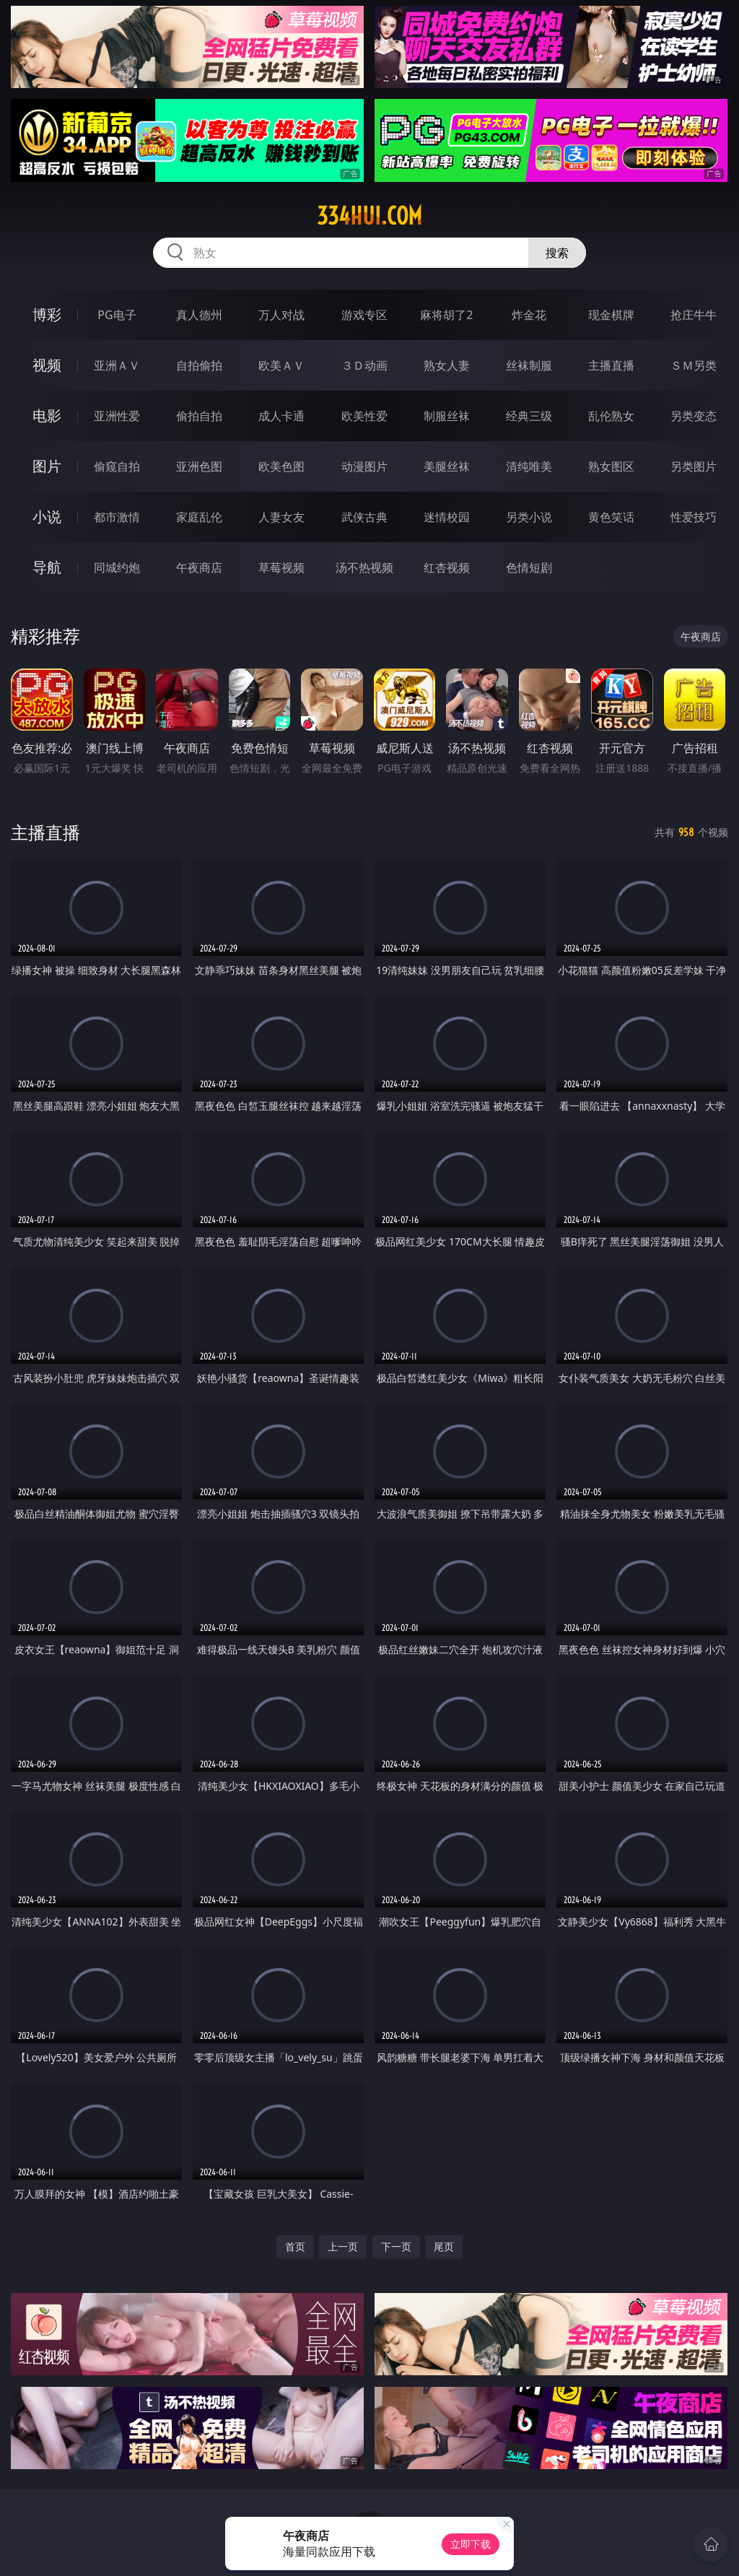 This screenshot has height=2576, width=739. I want to click on 尾页, so click(444, 2246).